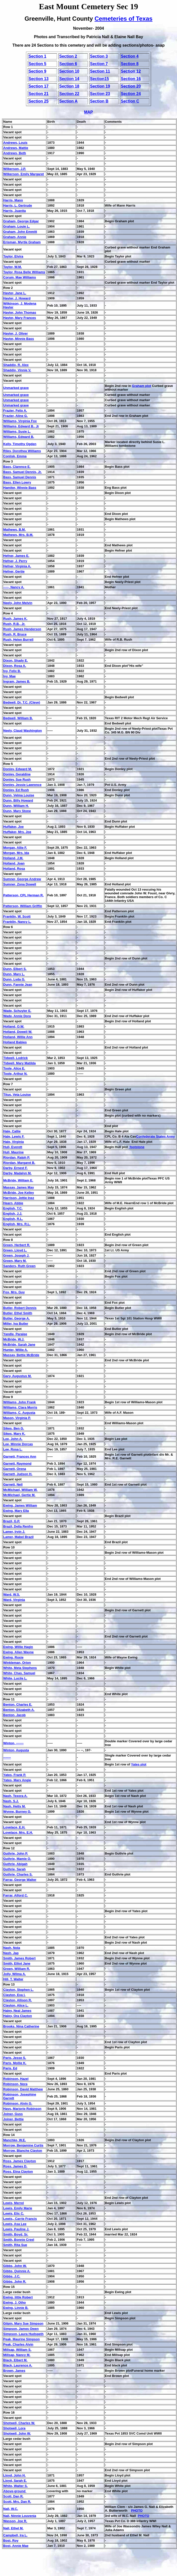  I want to click on Clayton, Eva I., so click(14, 1995).